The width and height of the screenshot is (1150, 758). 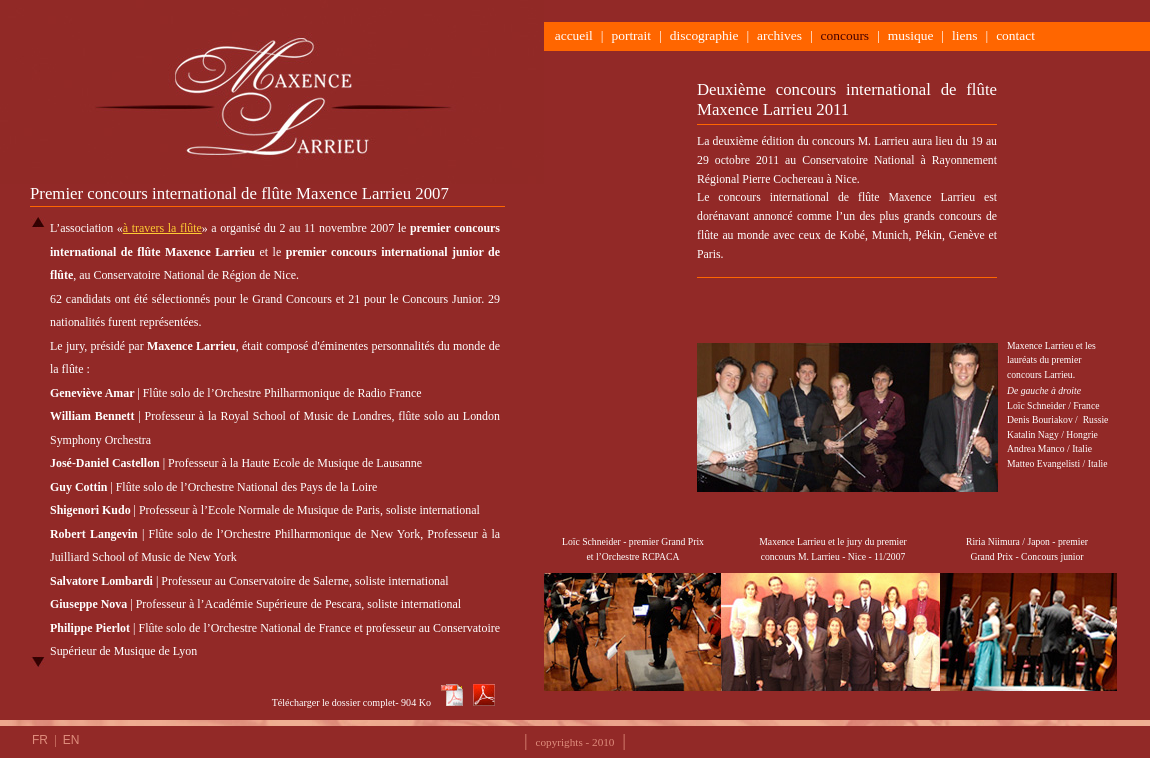 I want to click on portrait, so click(x=631, y=35).